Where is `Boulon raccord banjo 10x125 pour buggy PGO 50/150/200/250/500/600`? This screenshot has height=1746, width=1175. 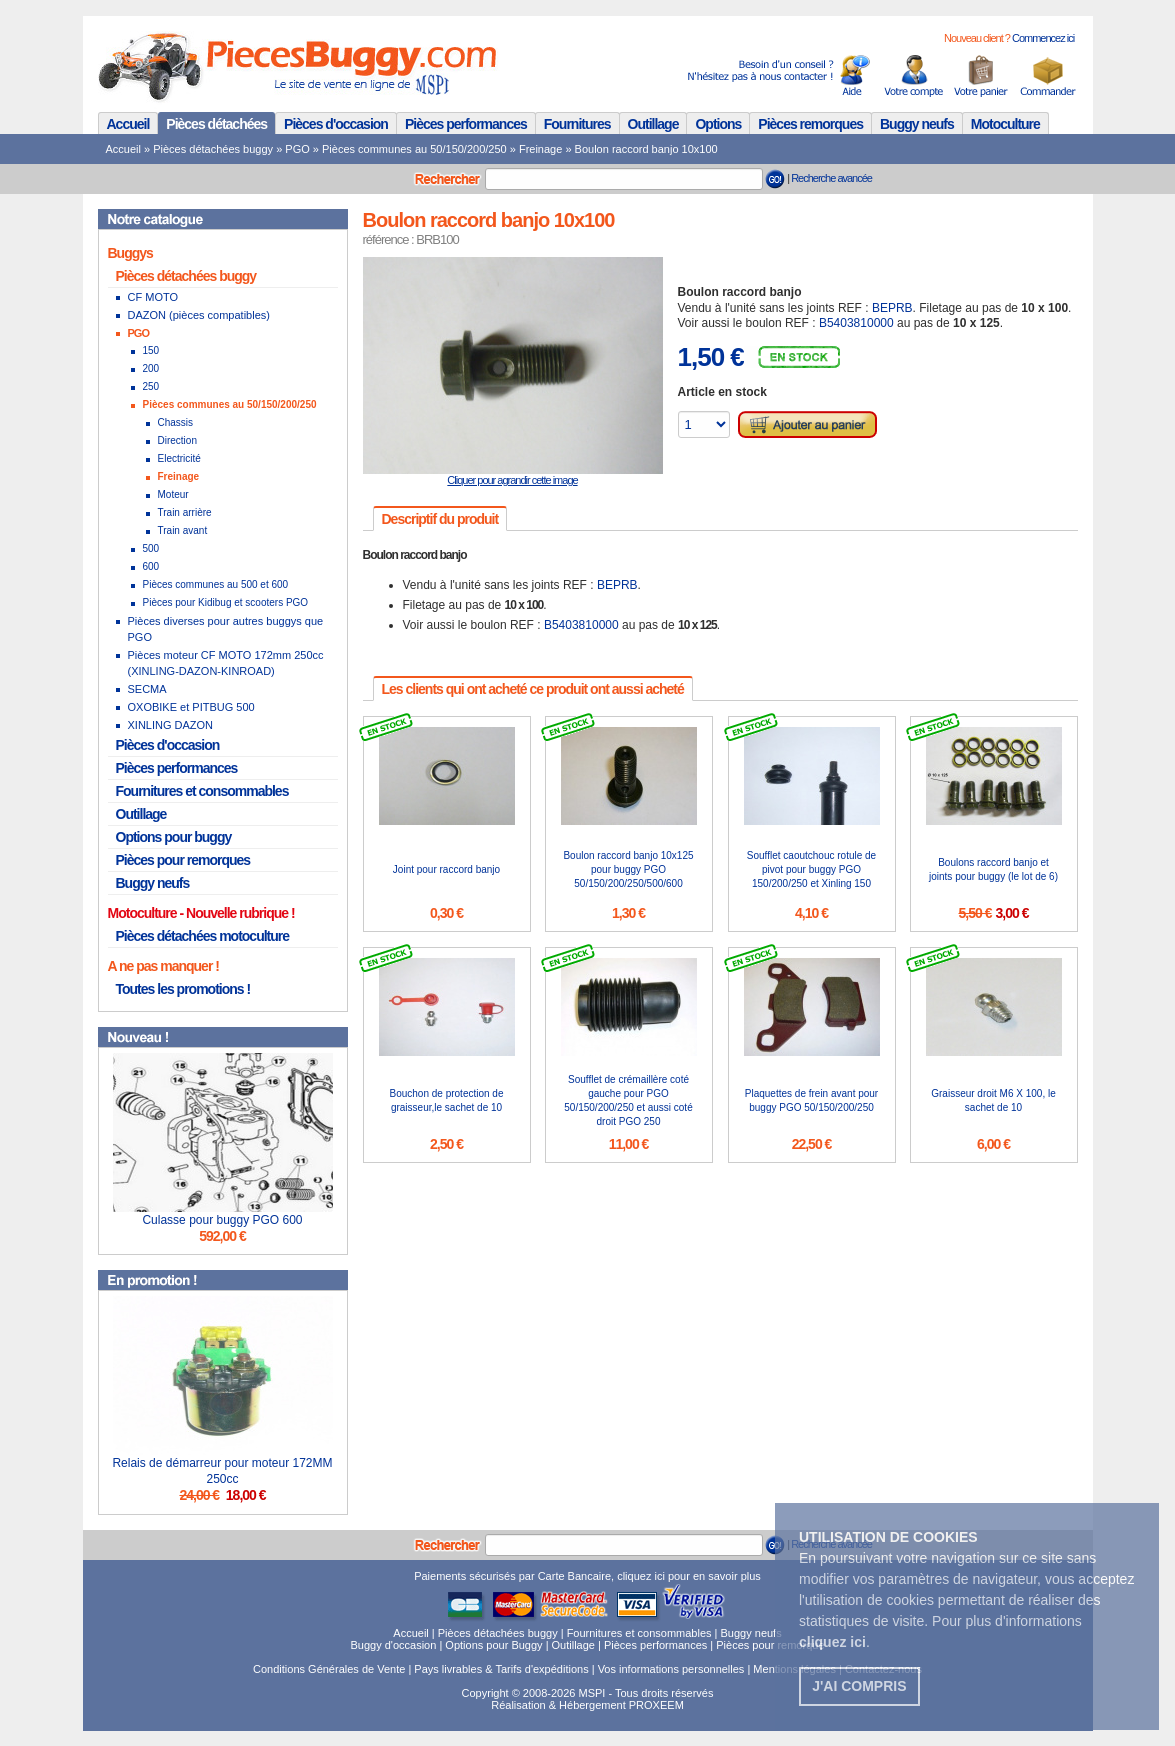 Boulon raccord banjo 10x125 pour buggy PGO 50/150/200/250/500/600 is located at coordinates (628, 869).